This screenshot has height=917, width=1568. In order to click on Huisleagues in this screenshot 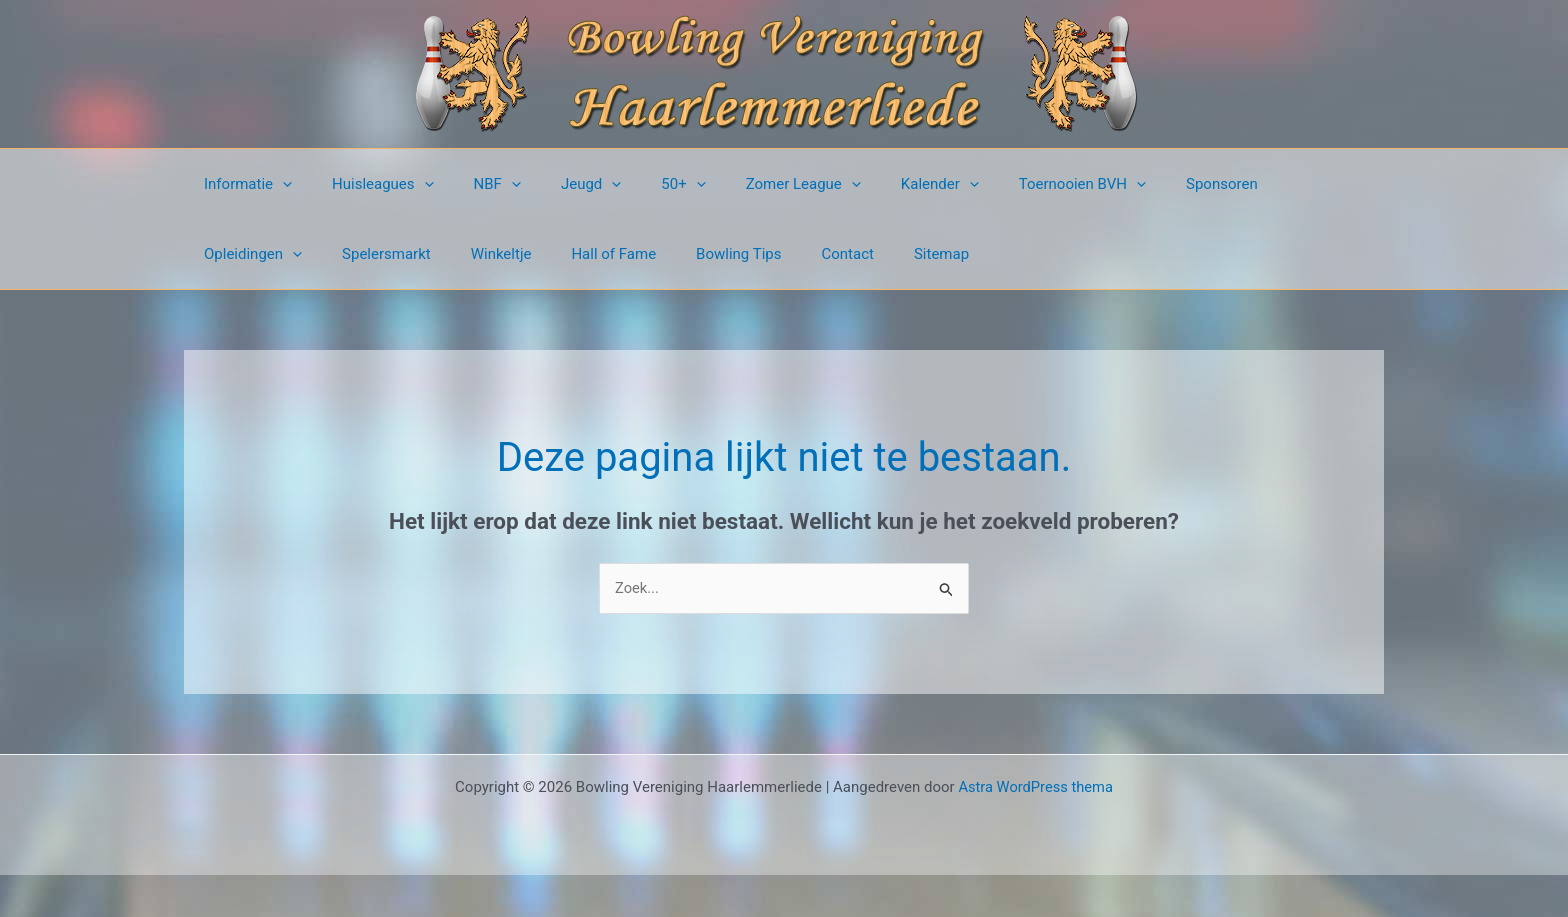, I will do `click(368, 184)`.